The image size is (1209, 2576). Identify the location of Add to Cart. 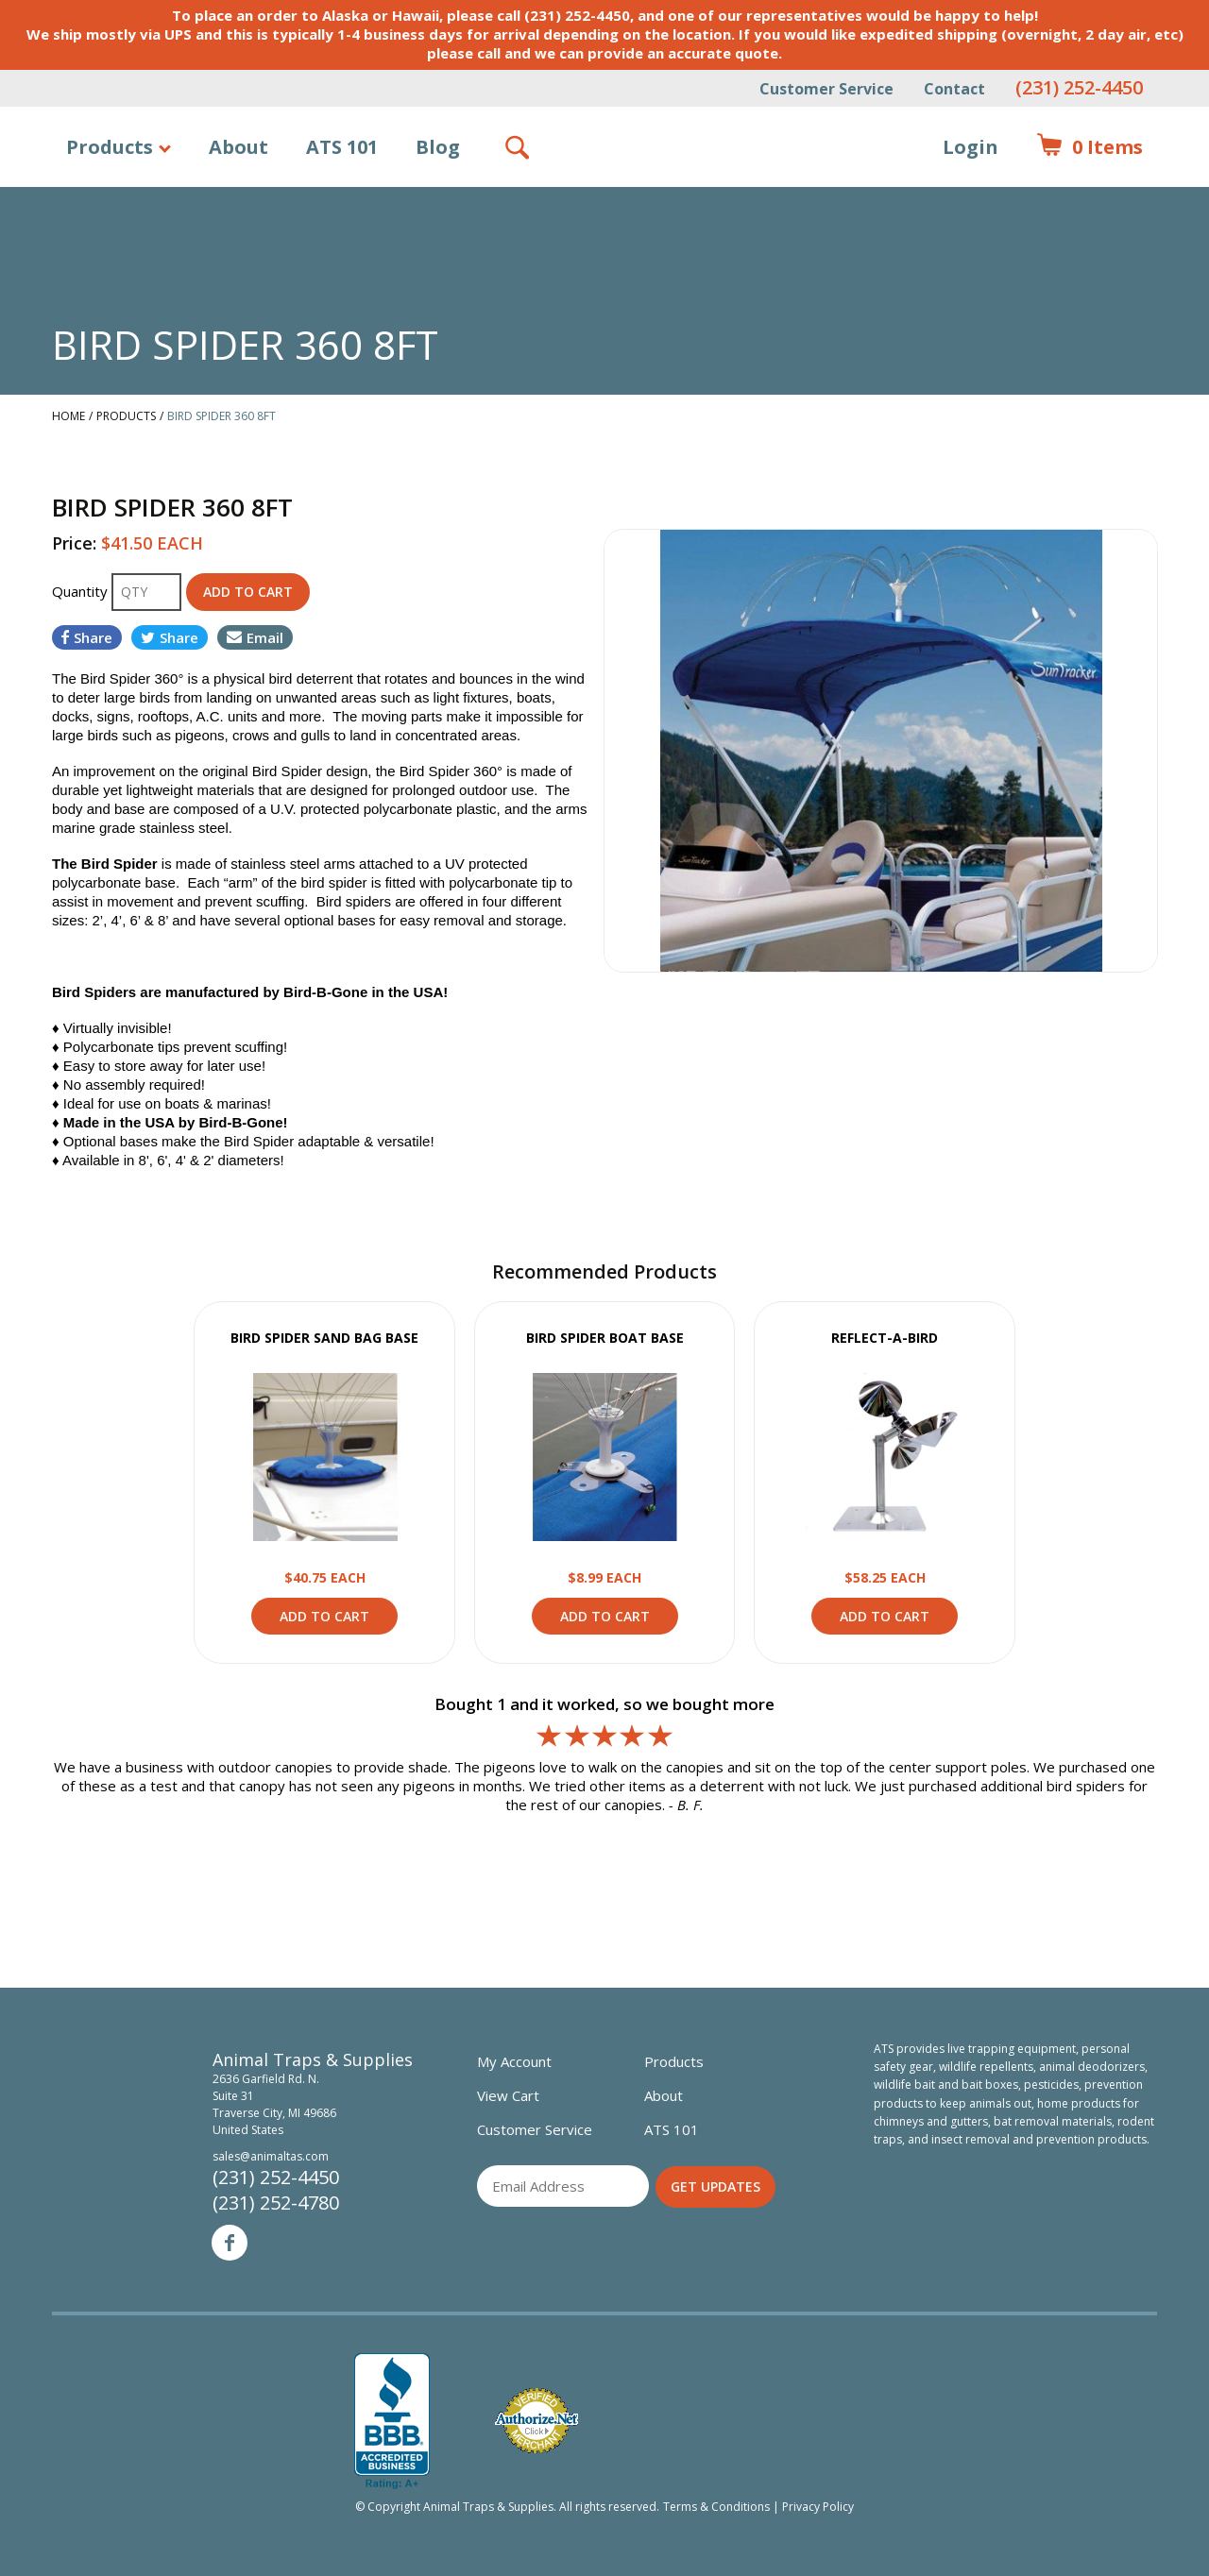
(324, 1616).